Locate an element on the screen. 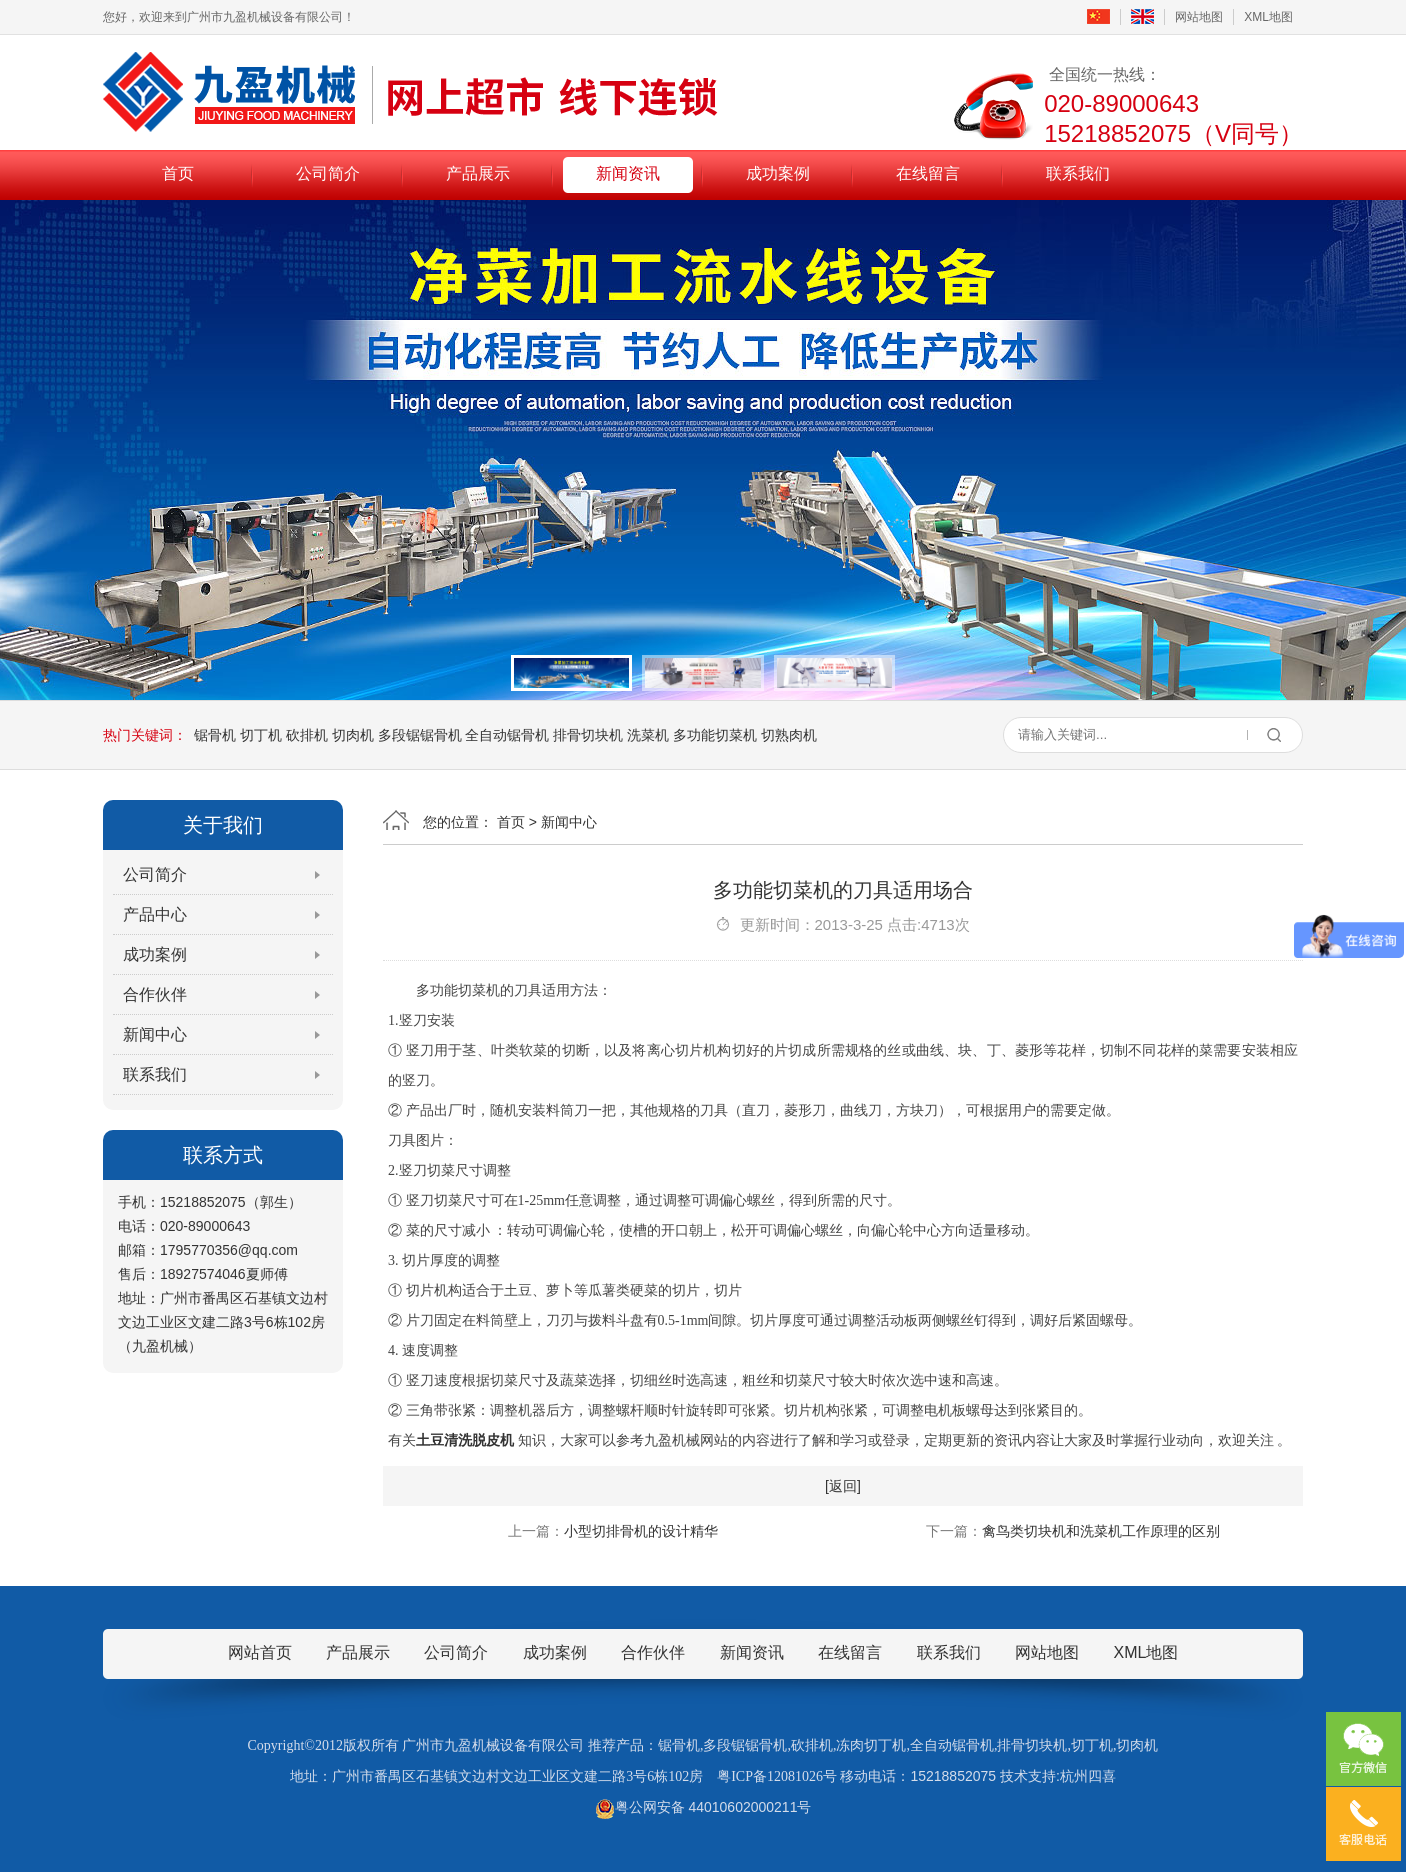  砍排机 is located at coordinates (307, 735).